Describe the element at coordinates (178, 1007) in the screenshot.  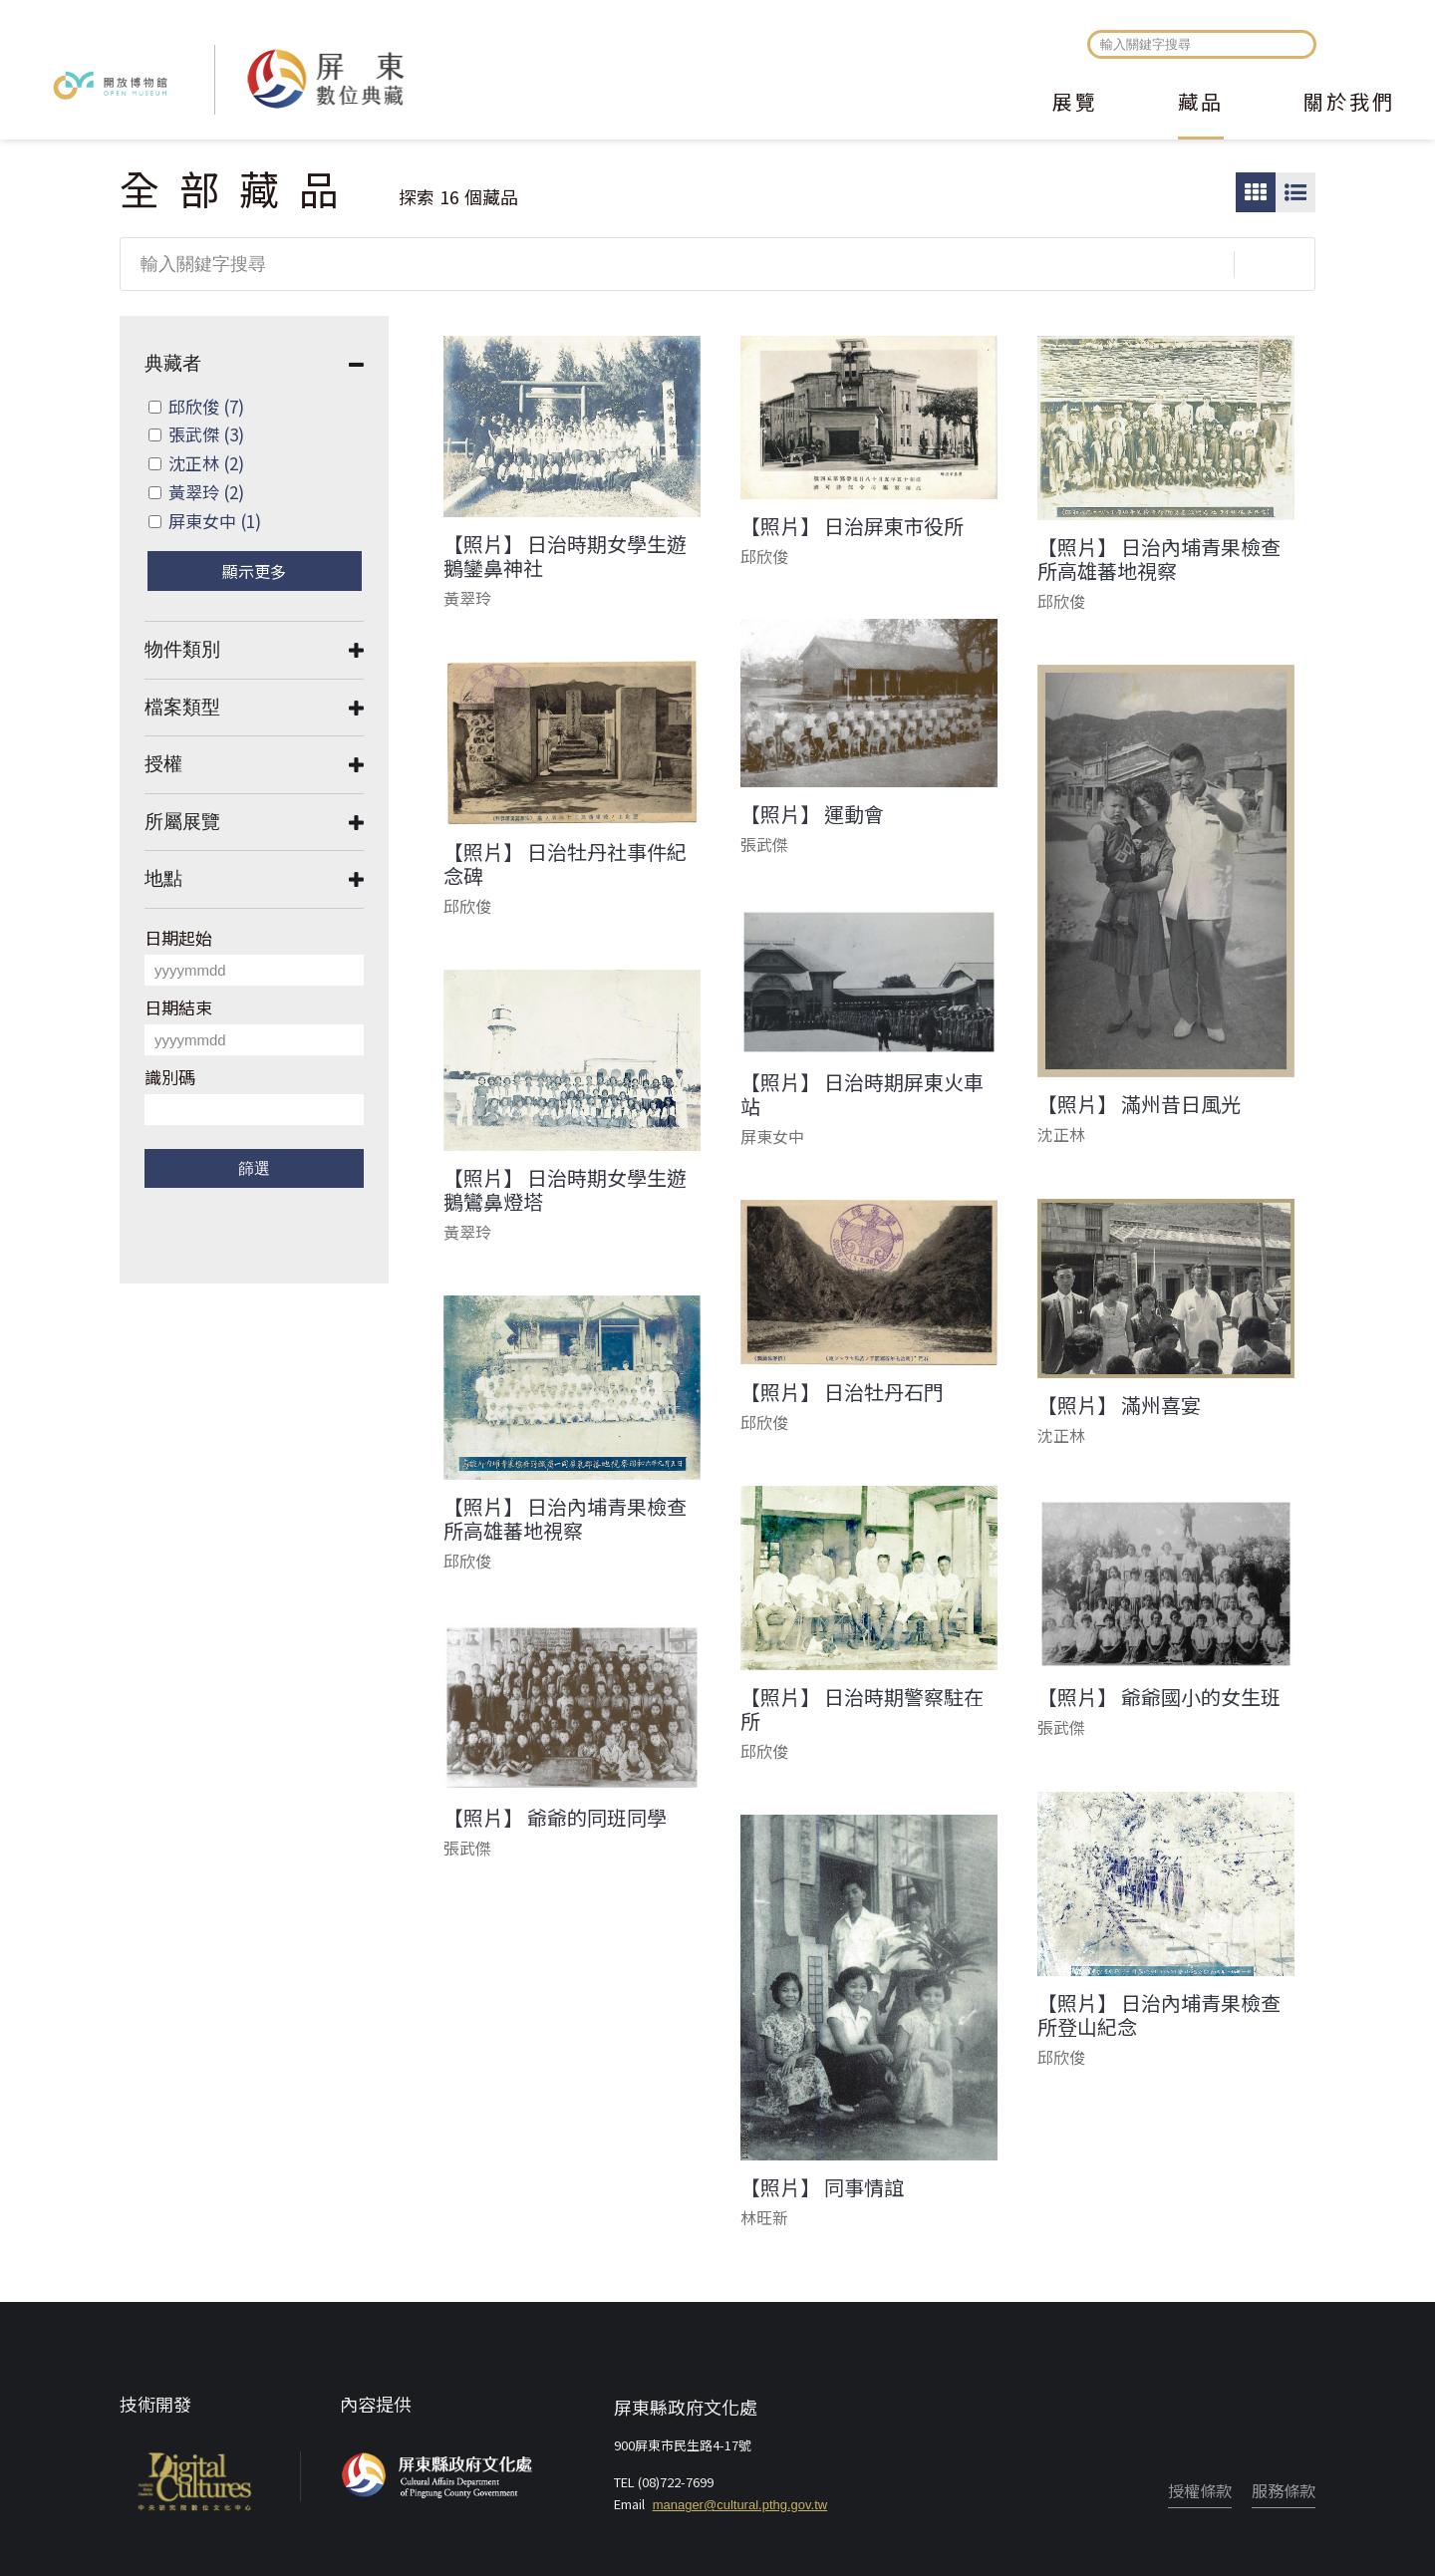
I see `日期結束` at that location.